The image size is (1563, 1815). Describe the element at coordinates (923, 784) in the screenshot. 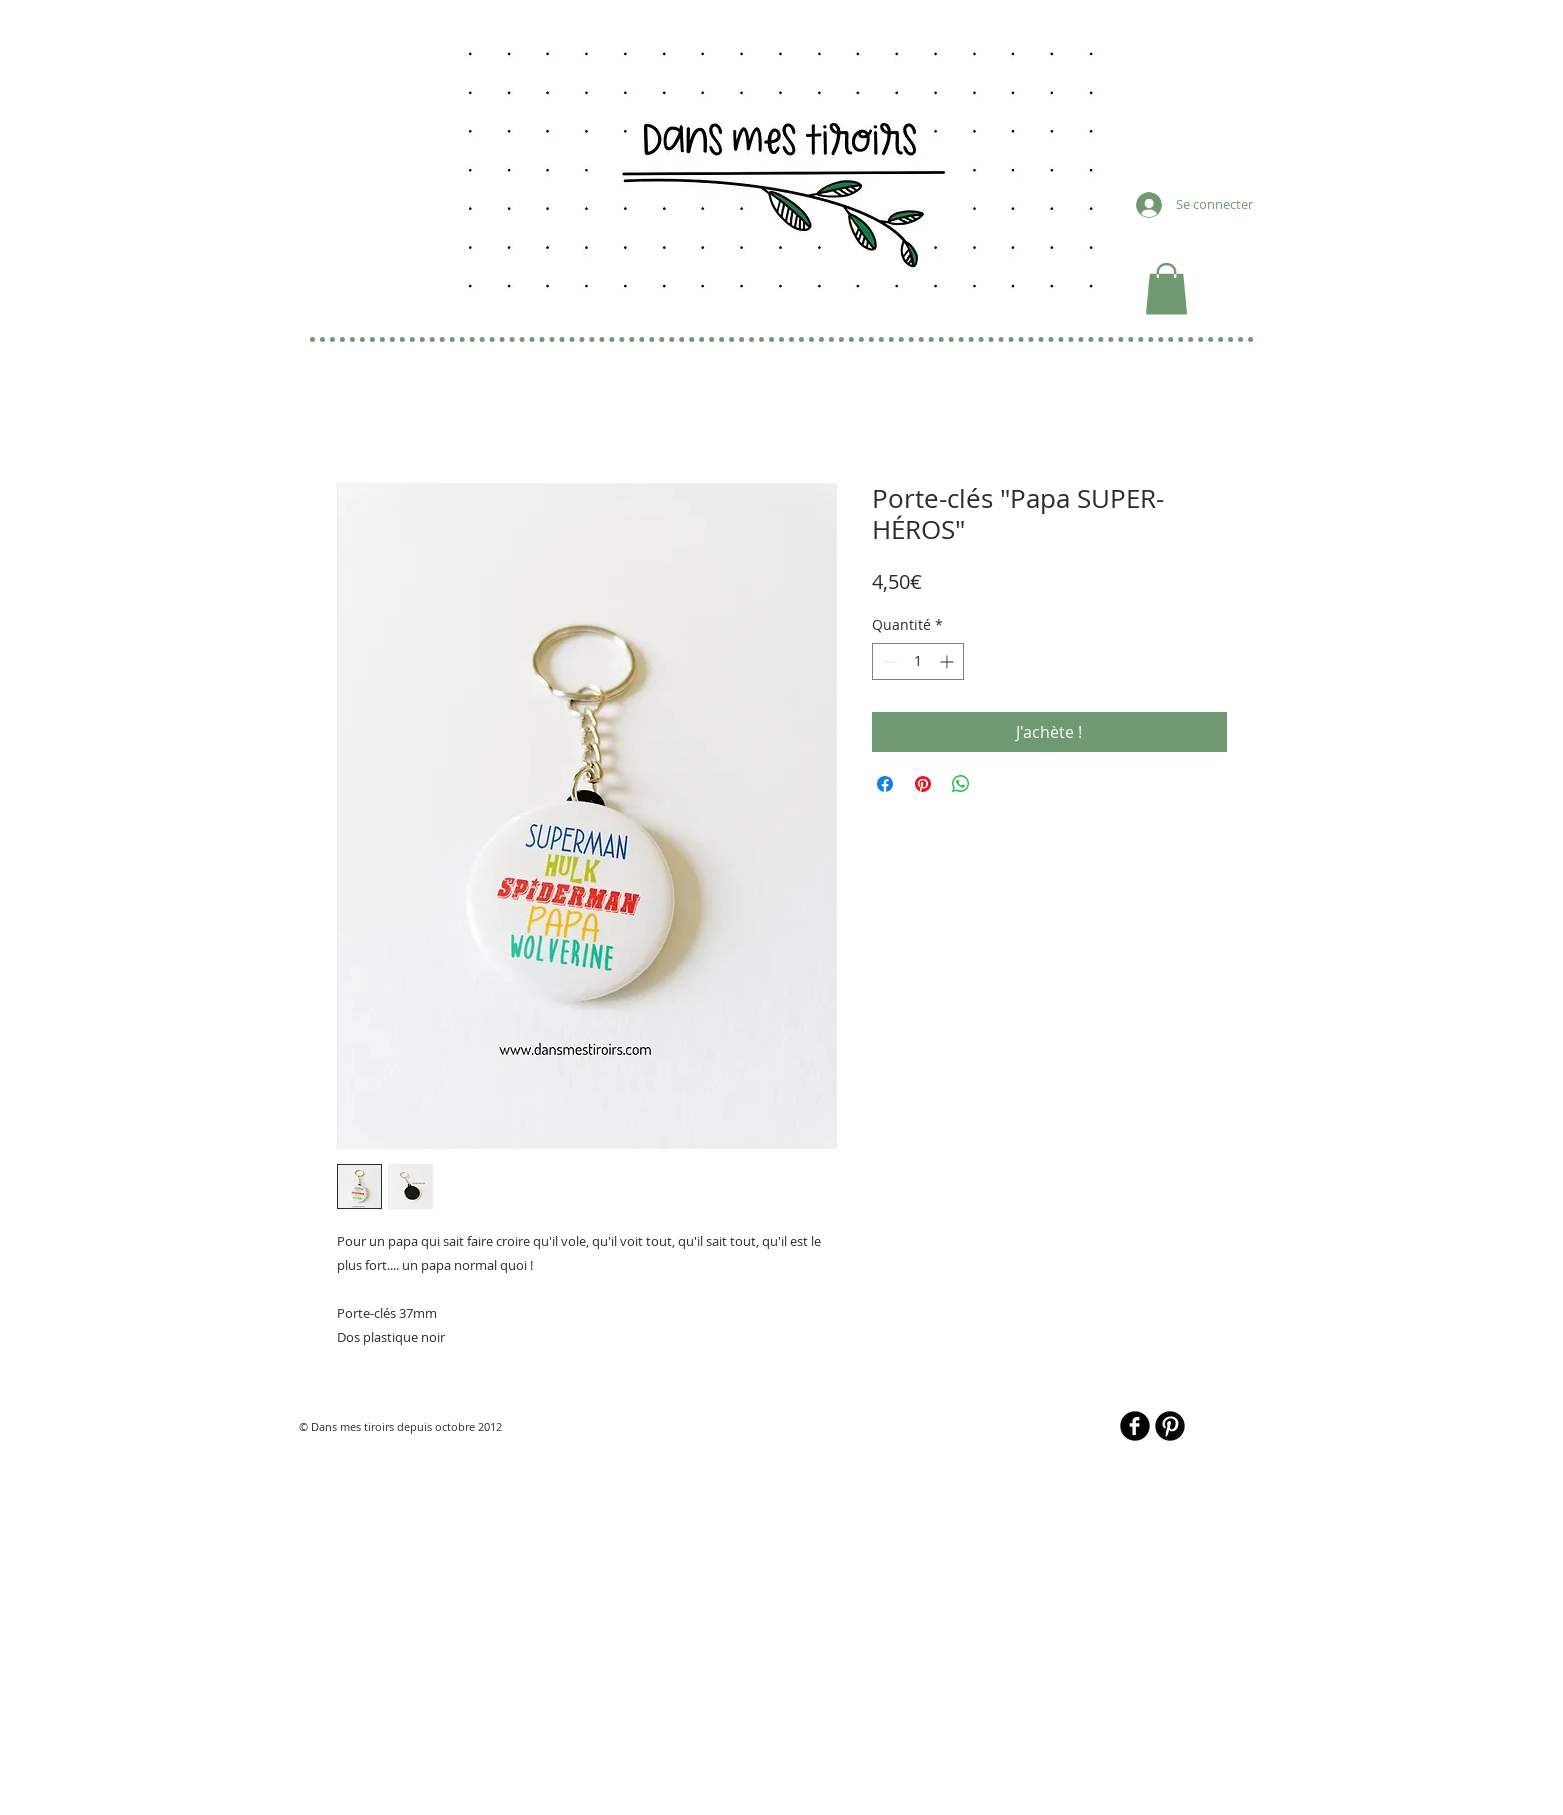

I see `[Épinglez sur Pinterest]` at that location.